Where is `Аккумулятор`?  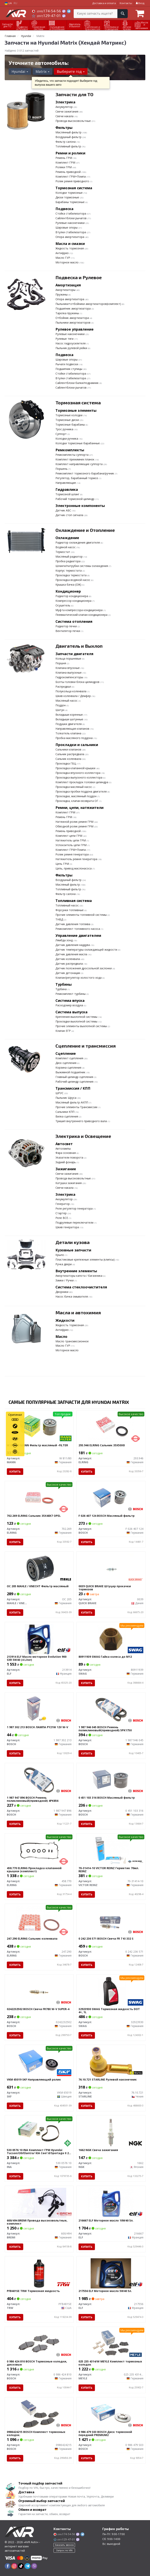 Аккумулятор is located at coordinates (64, 107).